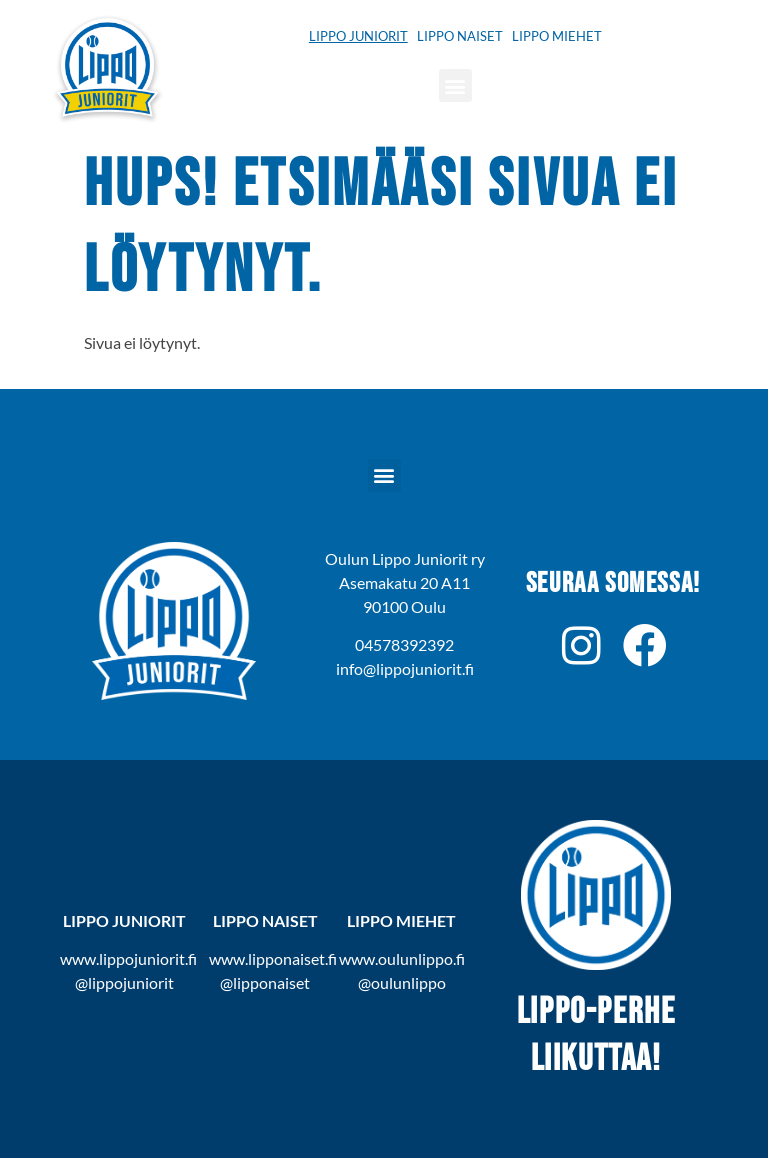  Describe the element at coordinates (273, 958) in the screenshot. I see `www.lipponaiset.fi` at that location.